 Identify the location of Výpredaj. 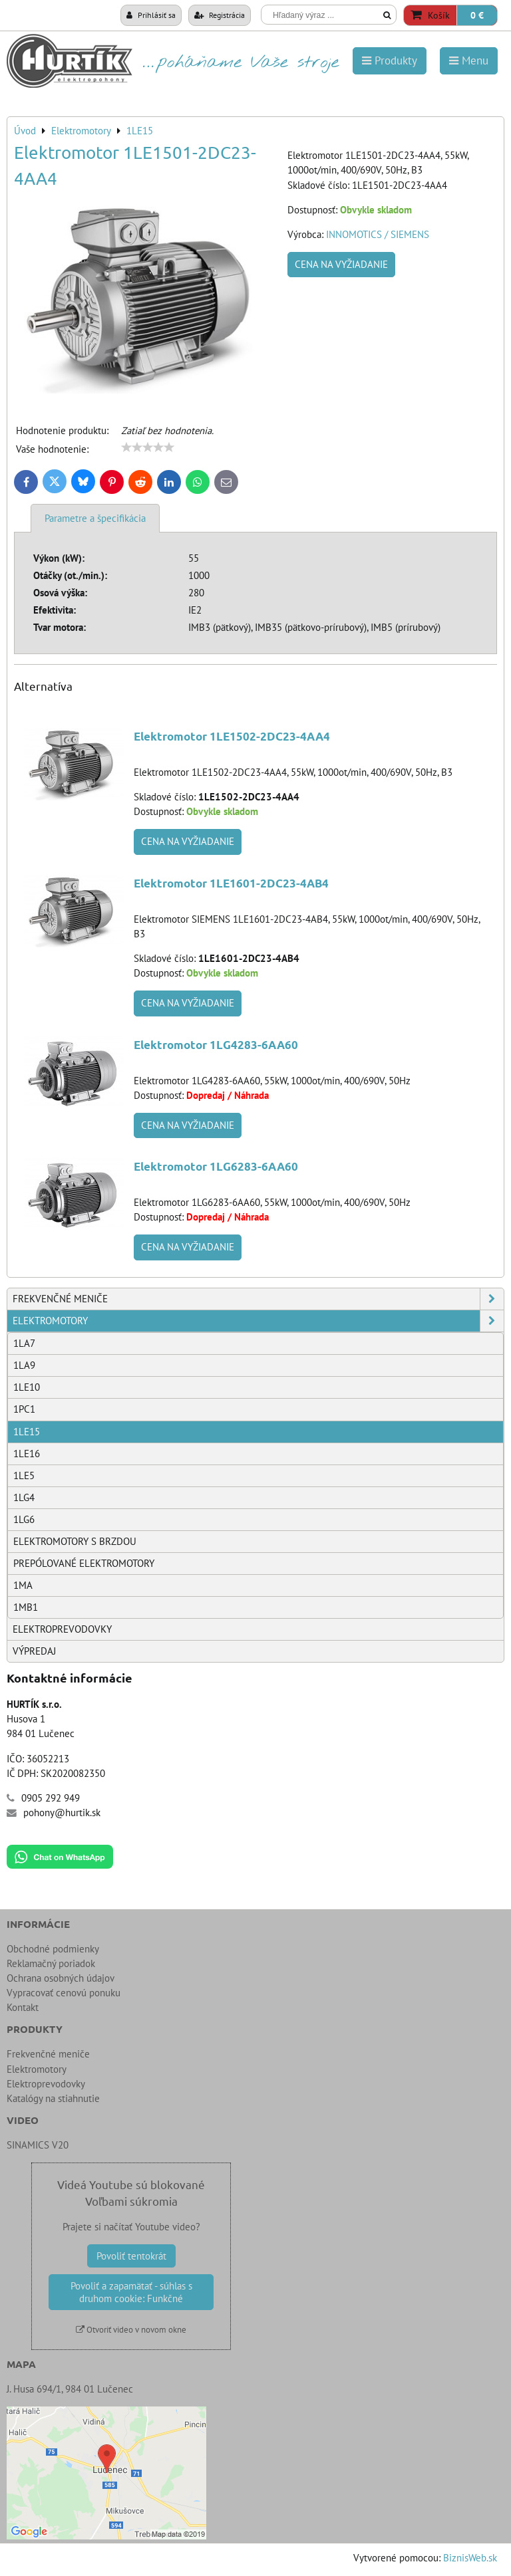
(34, 1651).